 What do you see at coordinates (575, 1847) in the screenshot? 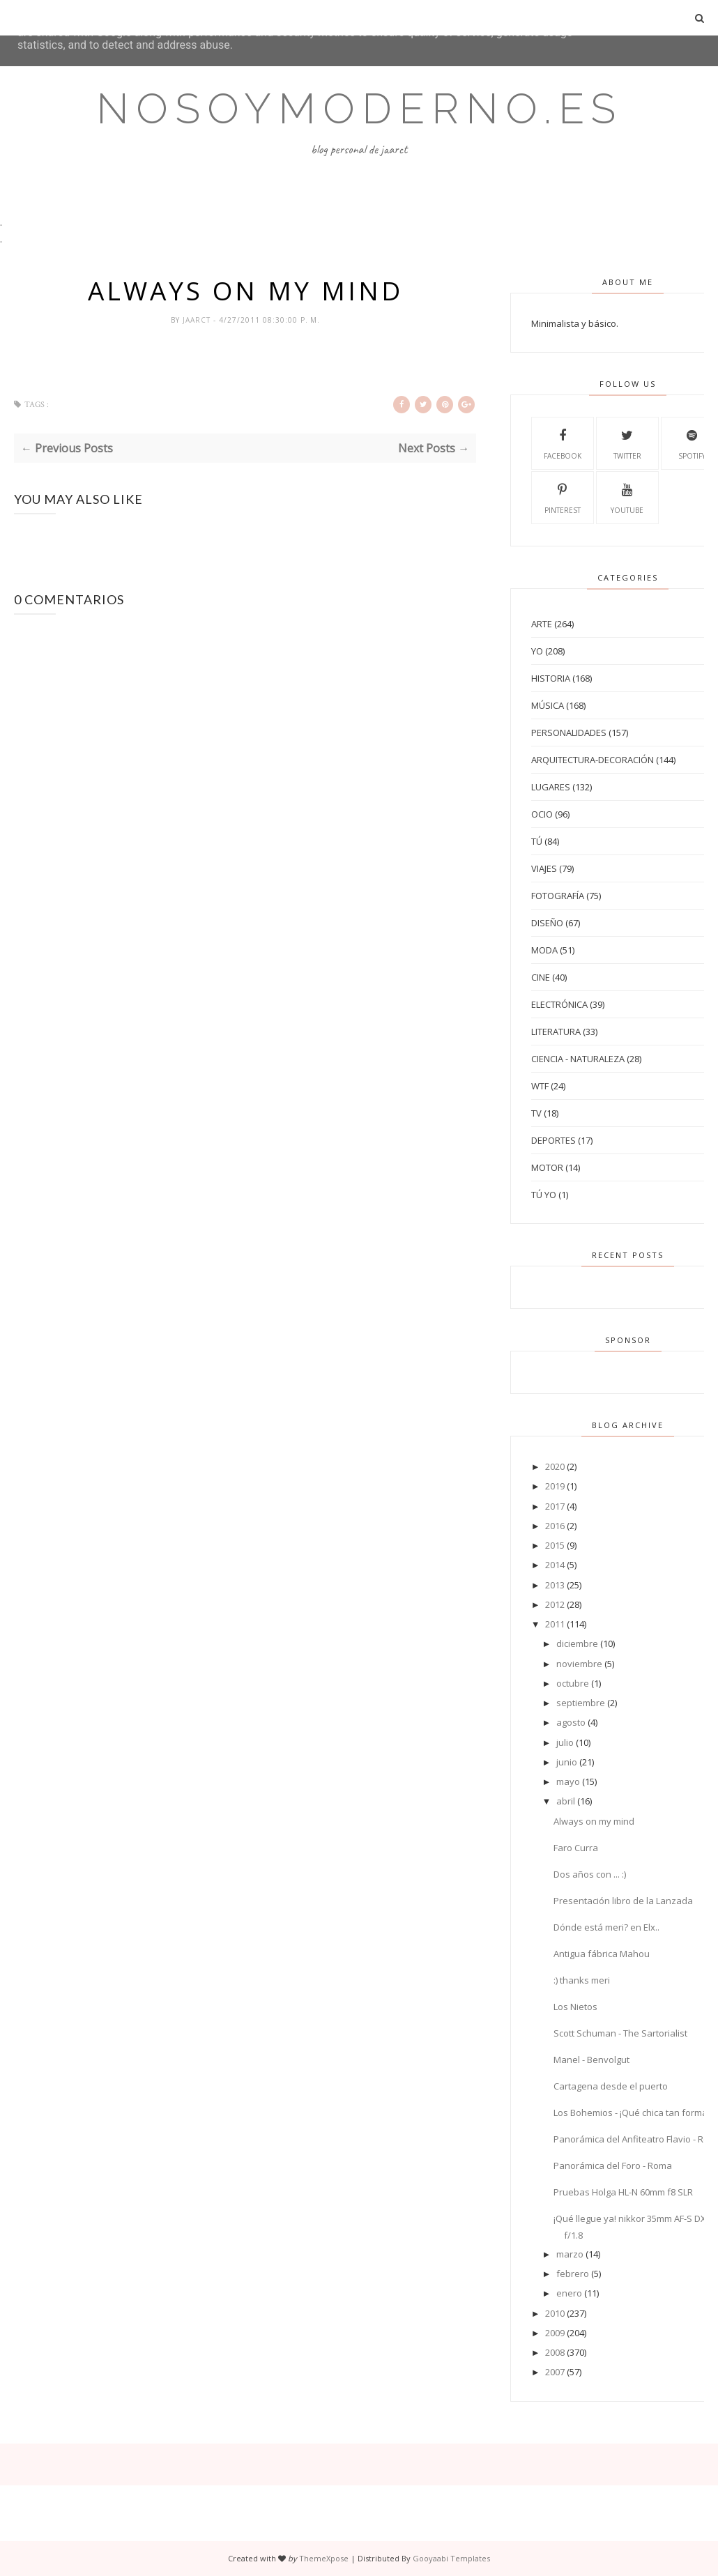
I see `Faro Curra` at bounding box center [575, 1847].